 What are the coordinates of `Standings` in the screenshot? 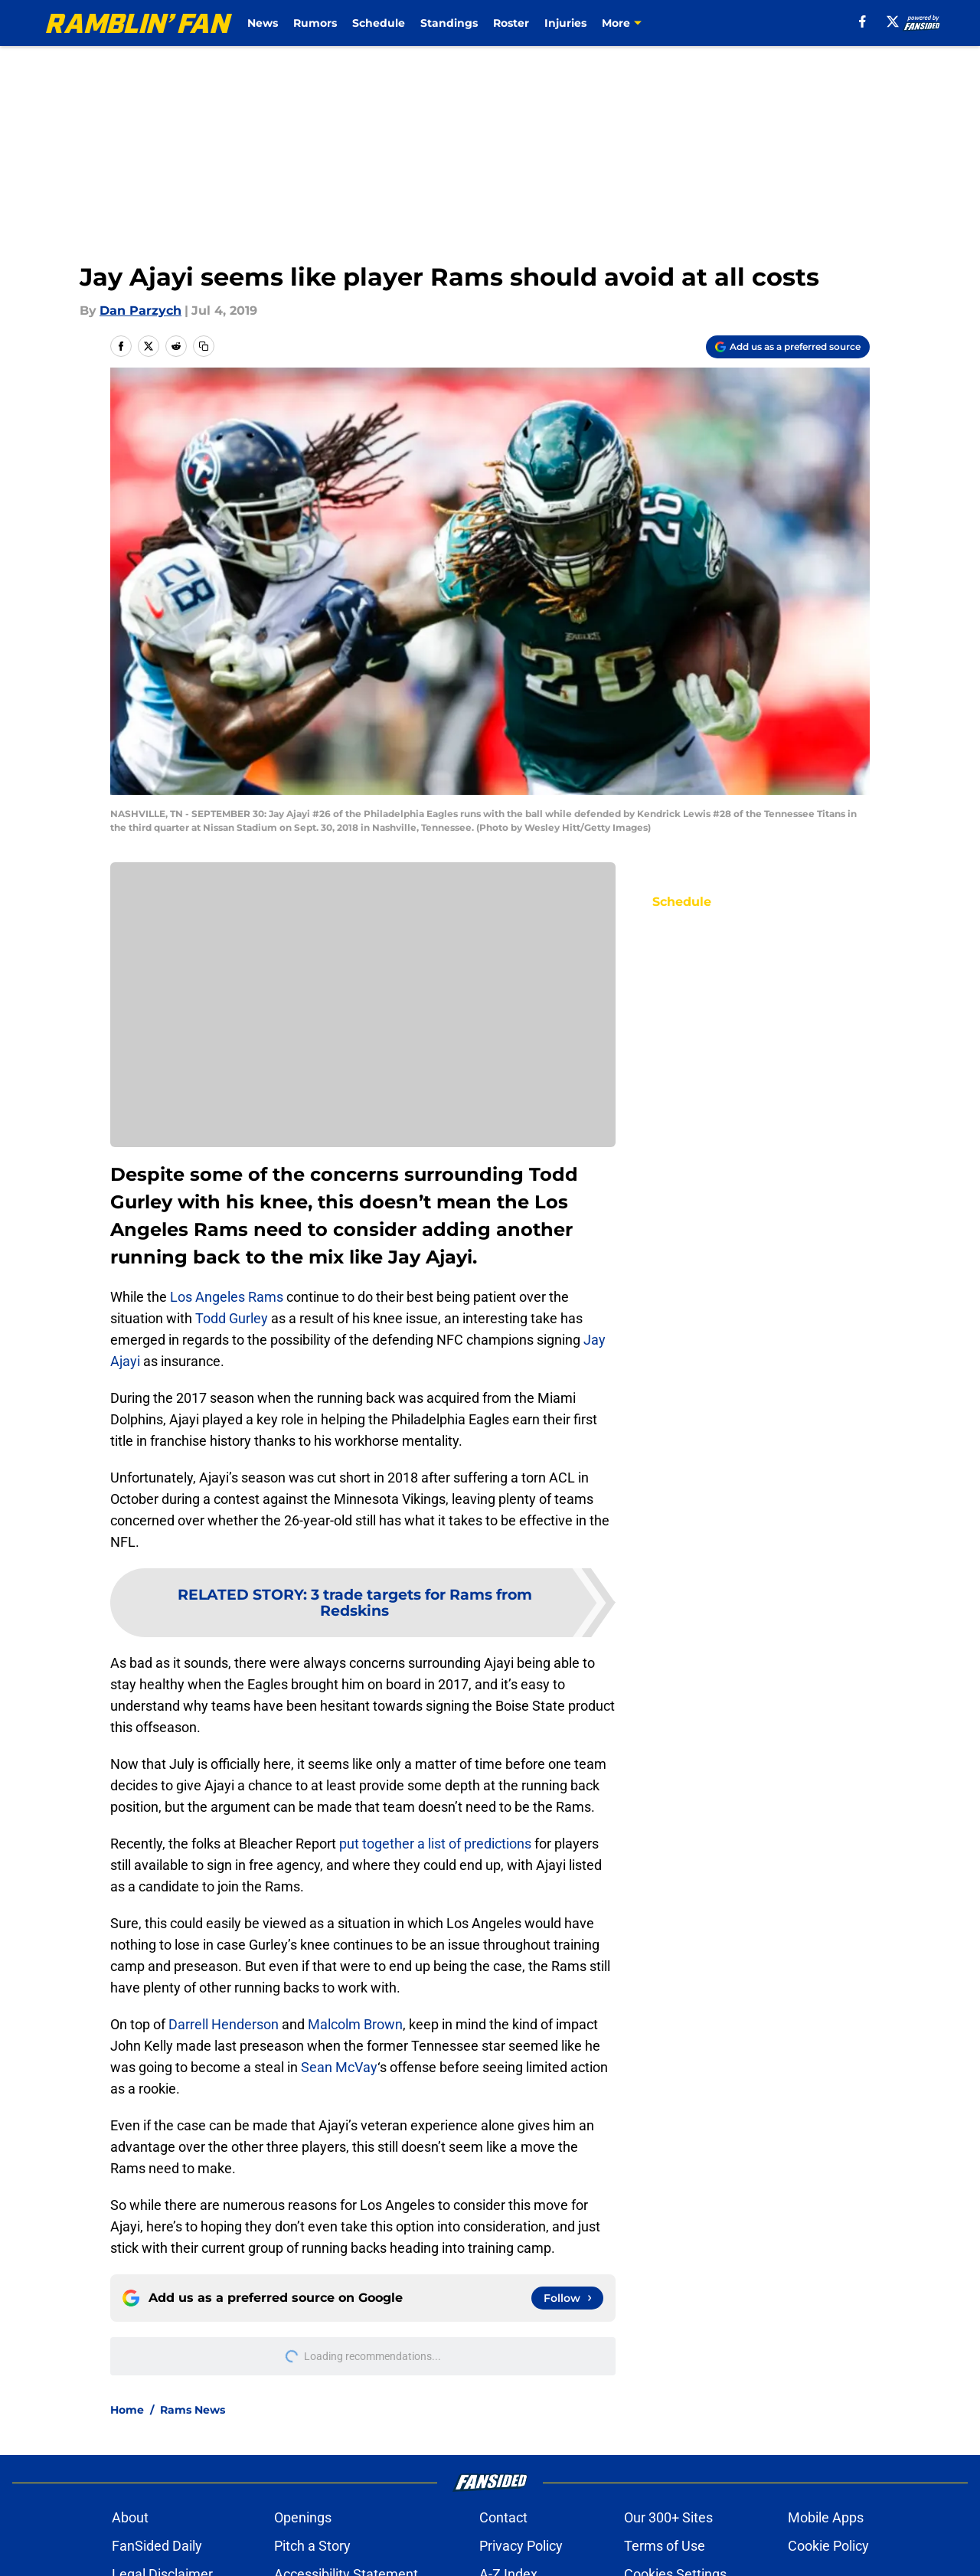 It's located at (449, 23).